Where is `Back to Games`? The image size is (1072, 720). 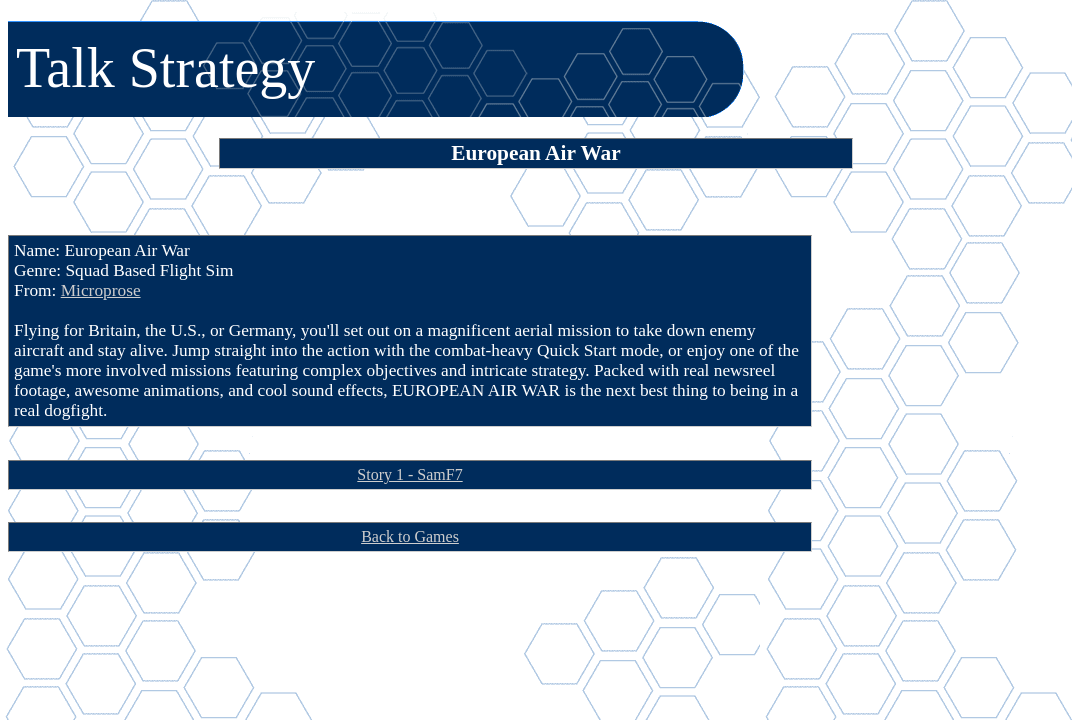 Back to Games is located at coordinates (410, 536).